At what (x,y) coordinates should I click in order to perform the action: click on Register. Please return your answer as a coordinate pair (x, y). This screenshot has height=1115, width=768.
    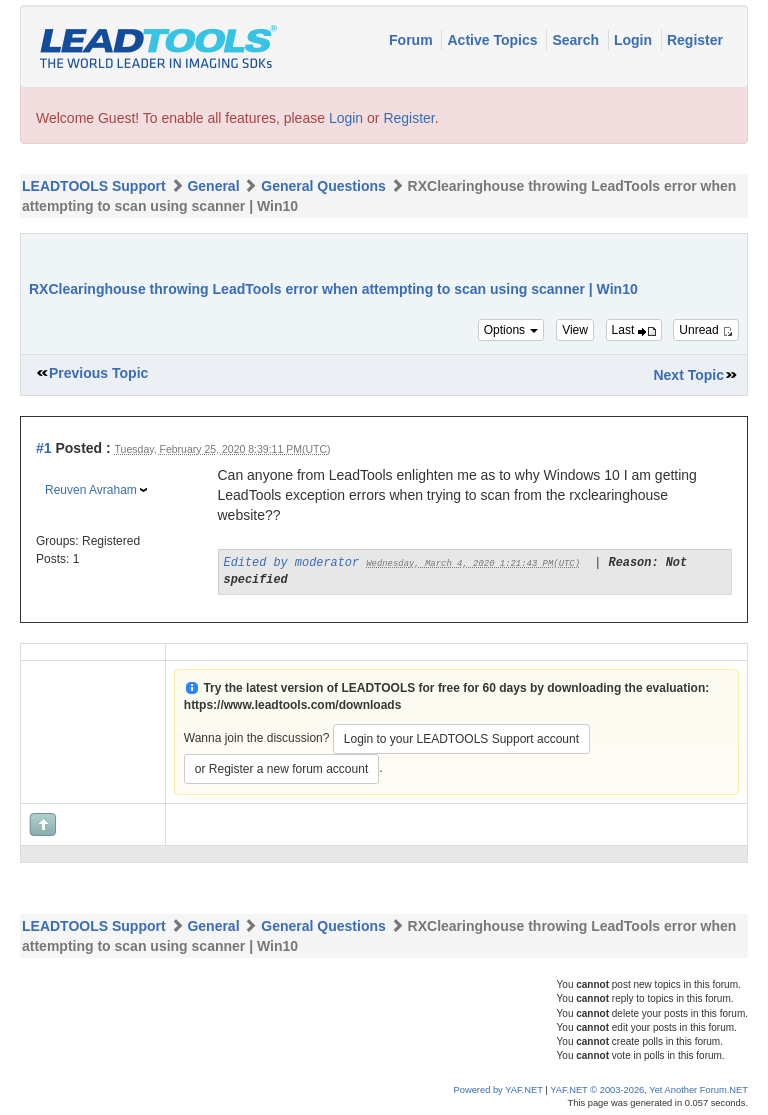
    Looking at the image, I should click on (695, 40).